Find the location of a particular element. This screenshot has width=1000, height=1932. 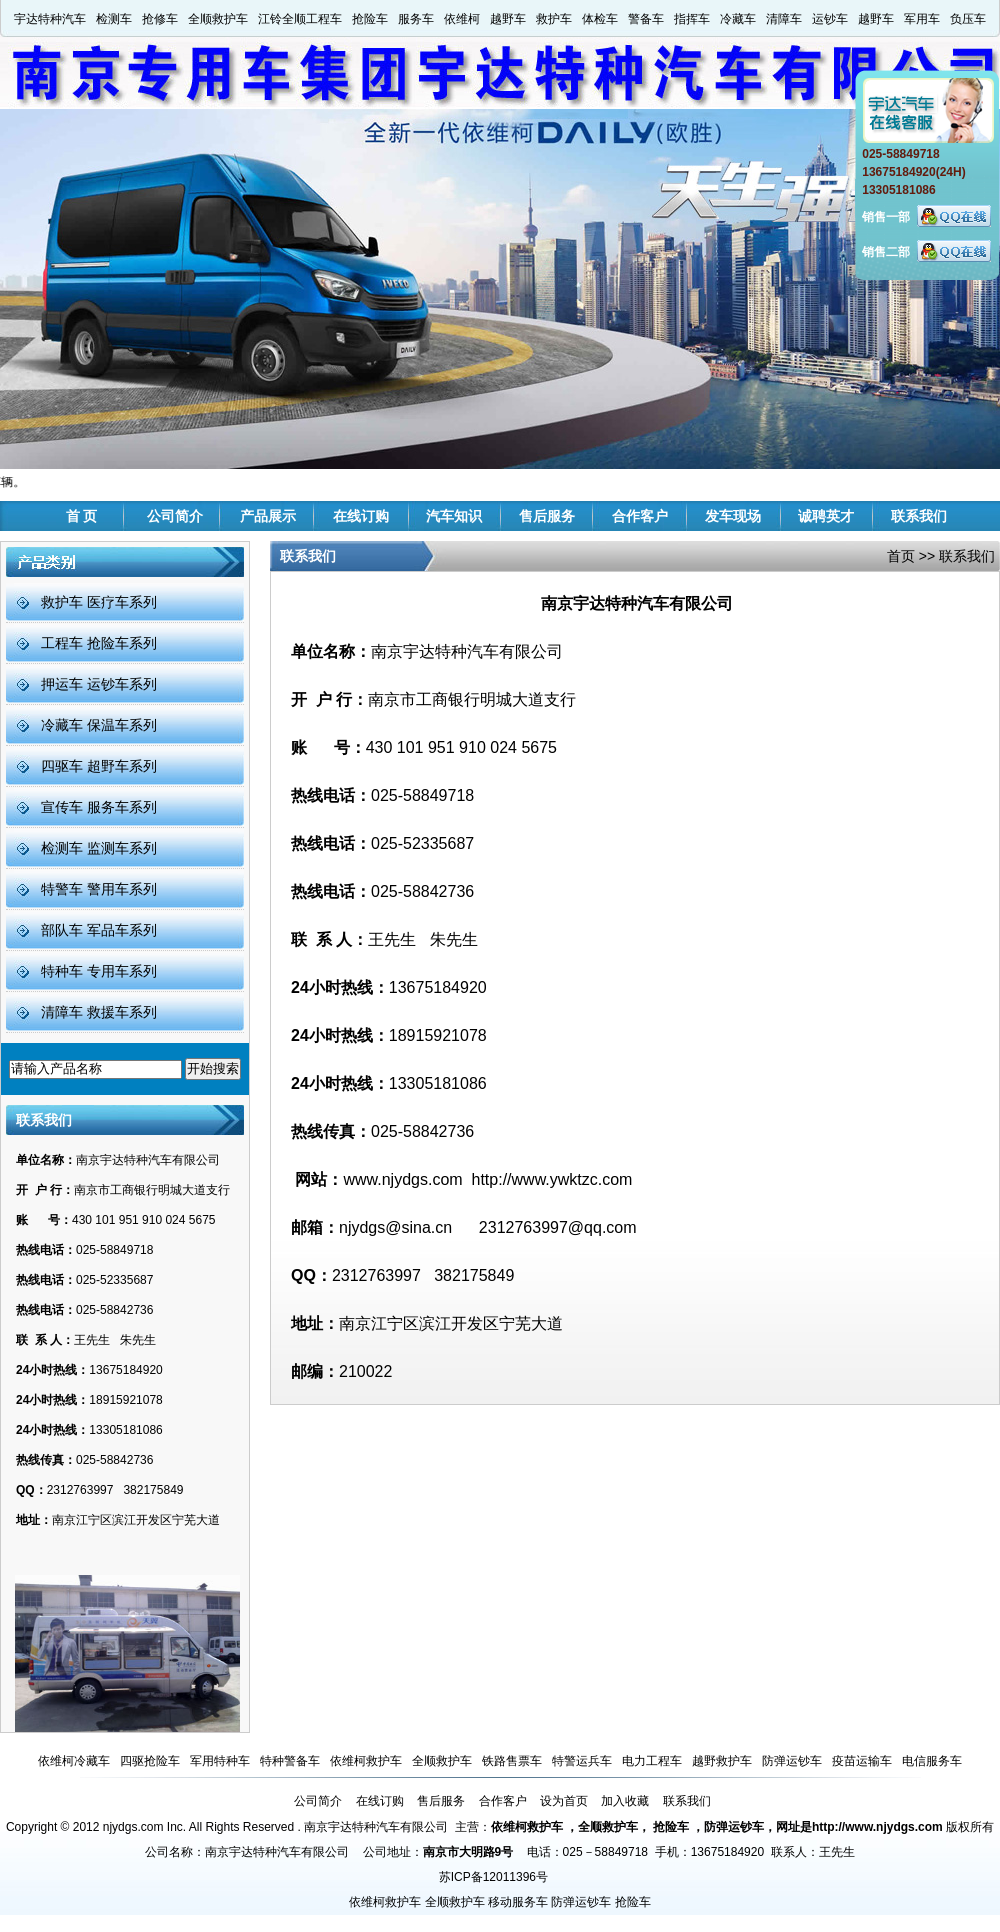

特种警备车 is located at coordinates (290, 1761).